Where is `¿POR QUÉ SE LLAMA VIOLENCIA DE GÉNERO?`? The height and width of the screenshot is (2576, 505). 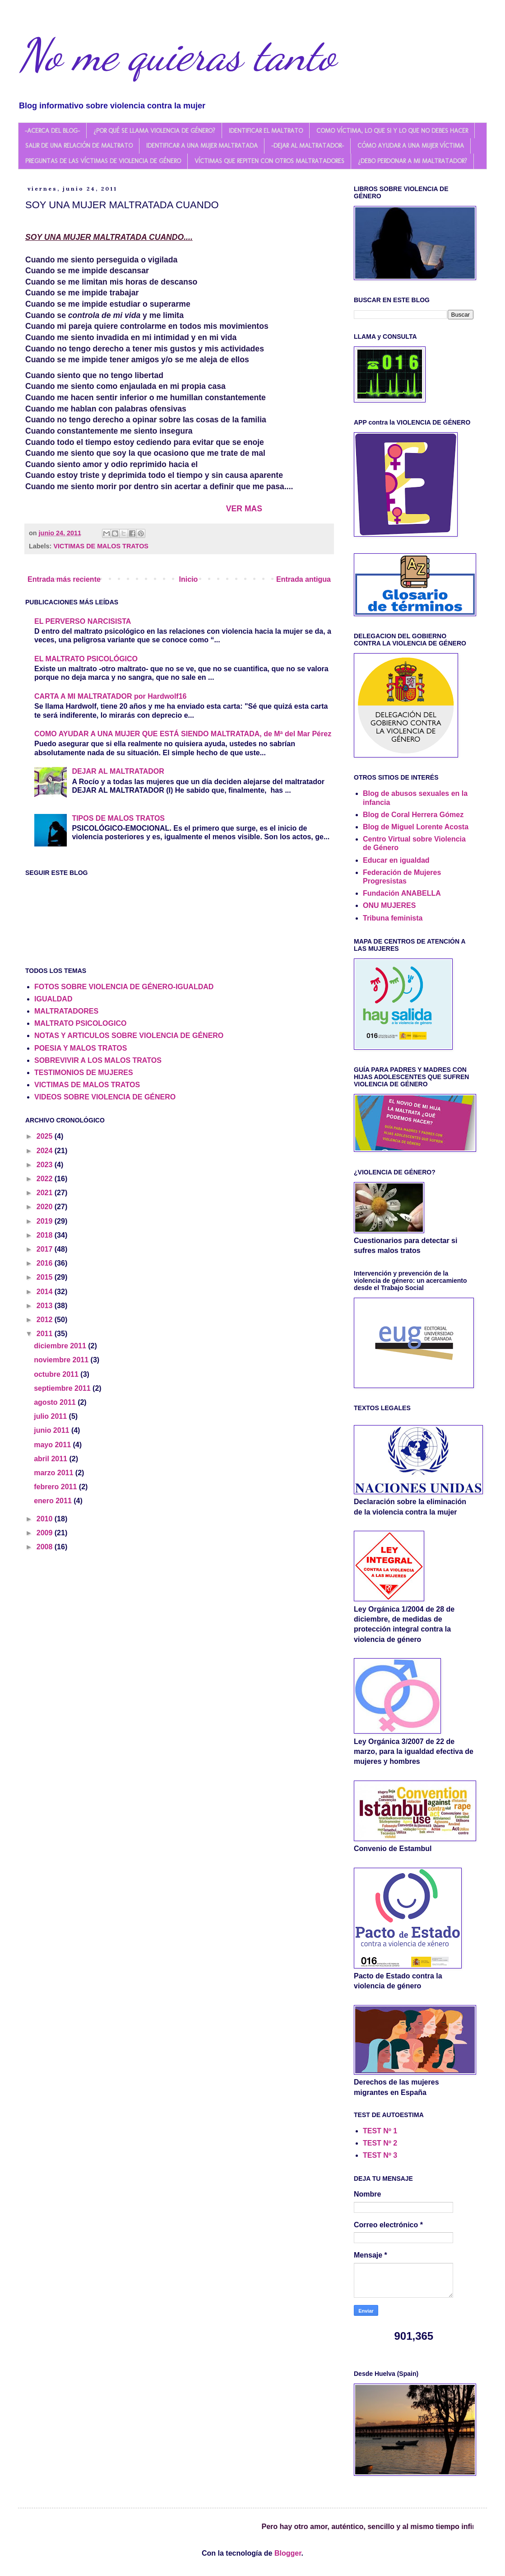
¿POR QUÉ SE LLAMA VIOLENCIA DE GÉNERO? is located at coordinates (154, 131).